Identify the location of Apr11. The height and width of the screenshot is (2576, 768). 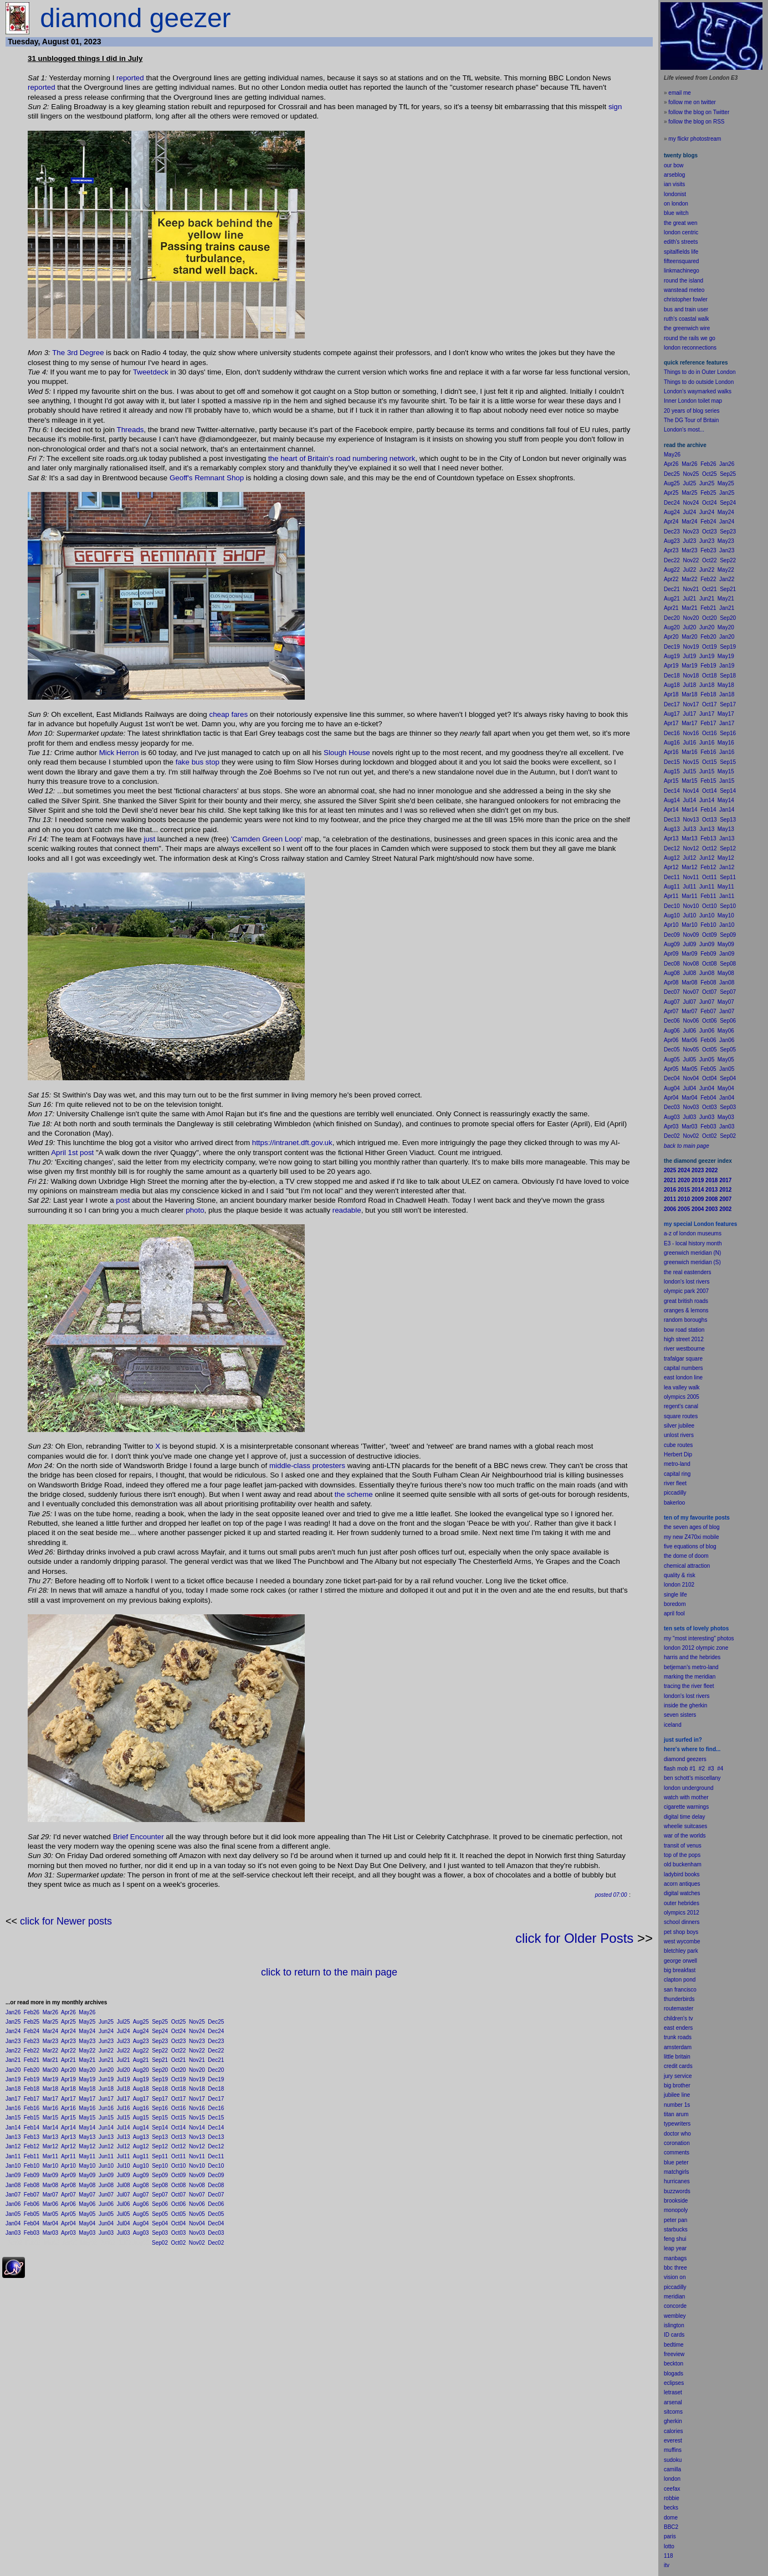
(68, 2156).